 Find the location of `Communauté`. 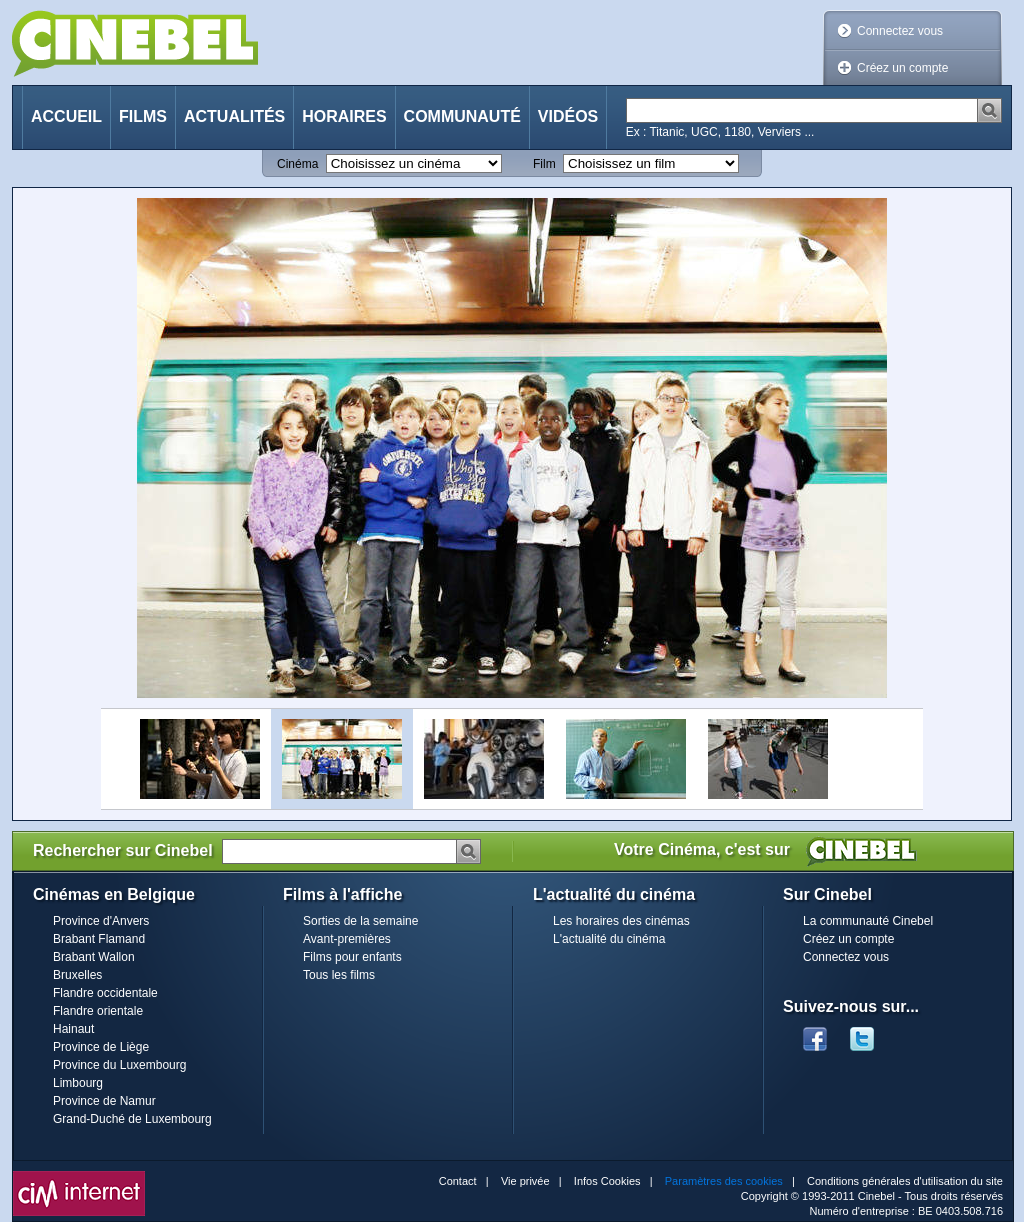

Communauté is located at coordinates (462, 116).